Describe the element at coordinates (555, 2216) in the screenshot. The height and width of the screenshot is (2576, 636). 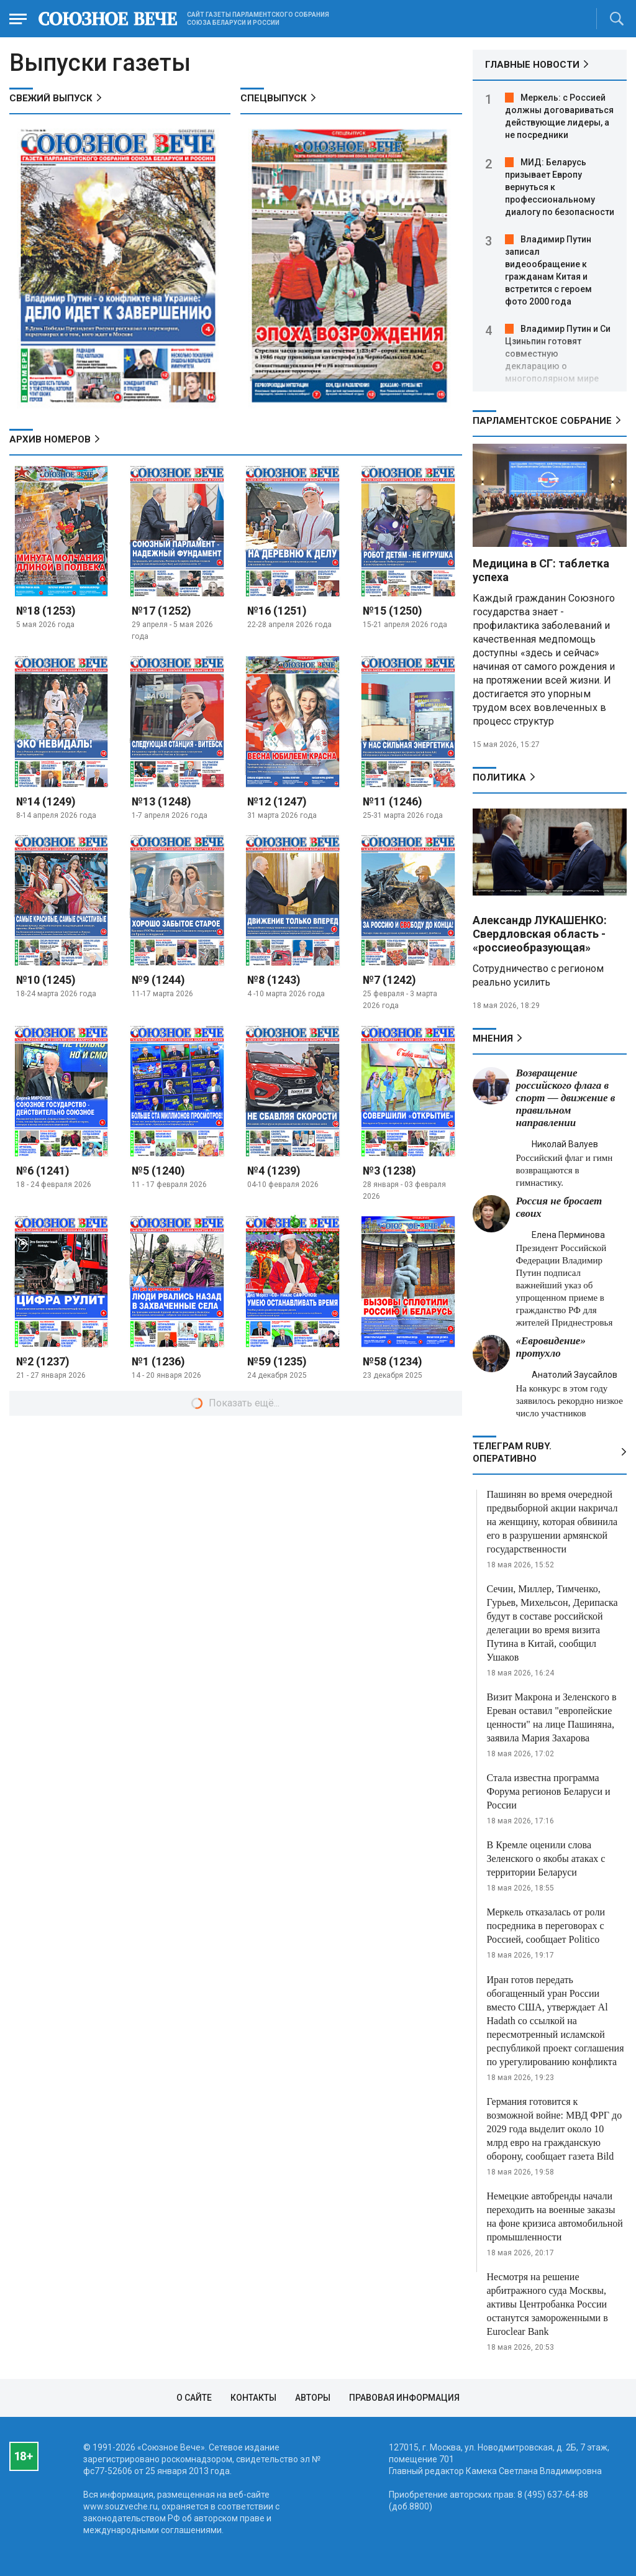
I see `Немецкие автобренды начали переходить на военные заказы на фоне кризиса автомобильной промышленности` at that location.